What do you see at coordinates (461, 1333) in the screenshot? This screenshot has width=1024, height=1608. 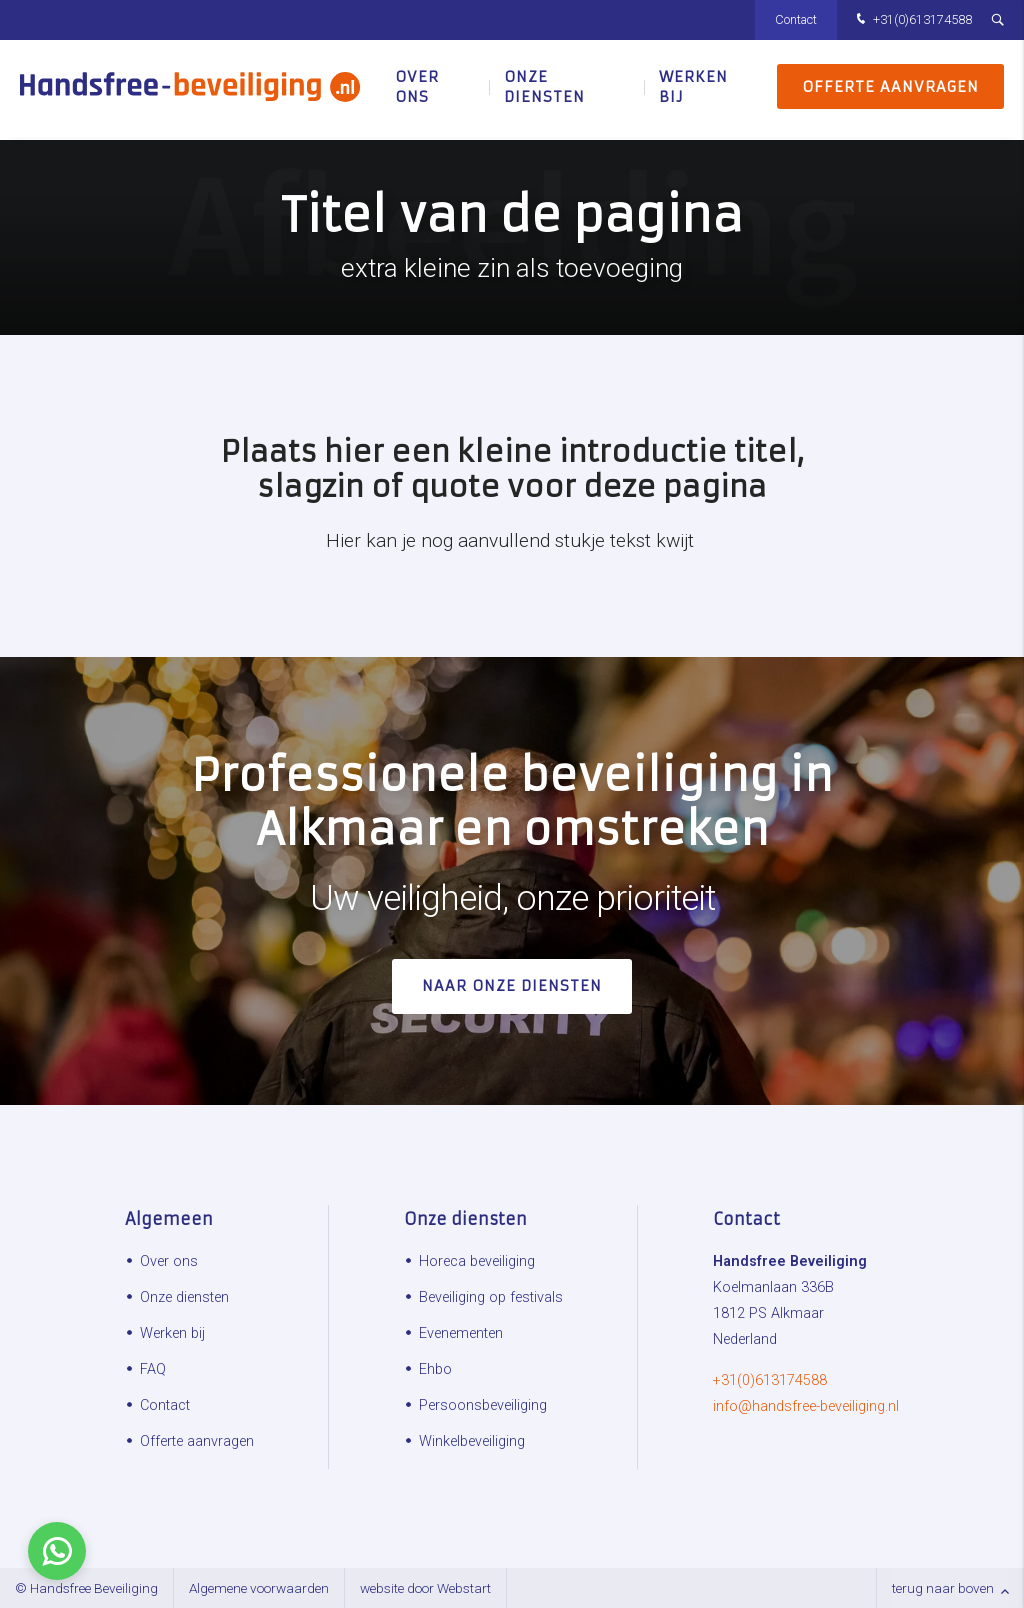 I see `Evenementen` at bounding box center [461, 1333].